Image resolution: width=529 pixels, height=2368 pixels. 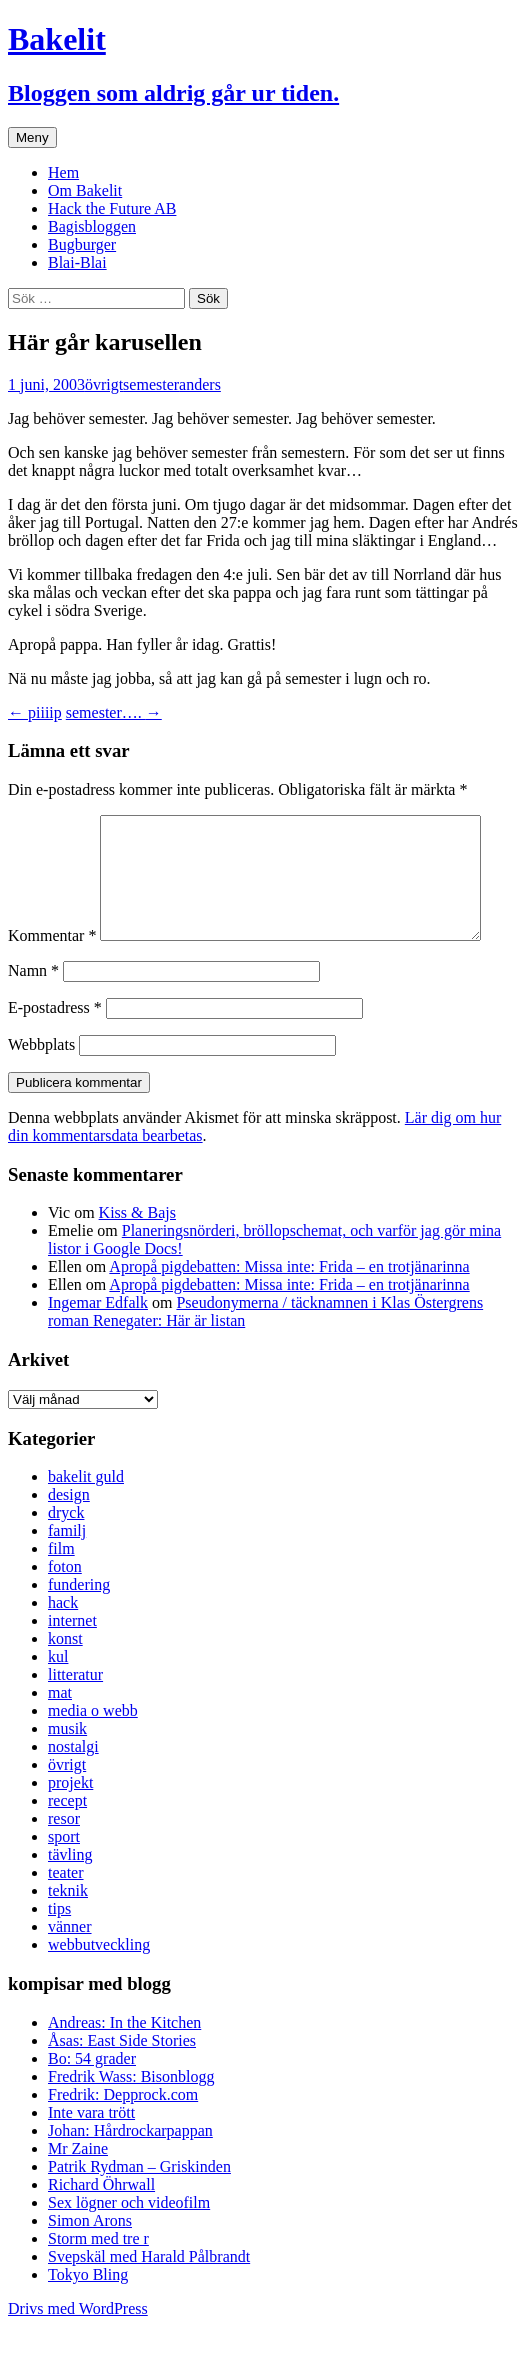 What do you see at coordinates (67, 1770) in the screenshot?
I see `musik` at bounding box center [67, 1770].